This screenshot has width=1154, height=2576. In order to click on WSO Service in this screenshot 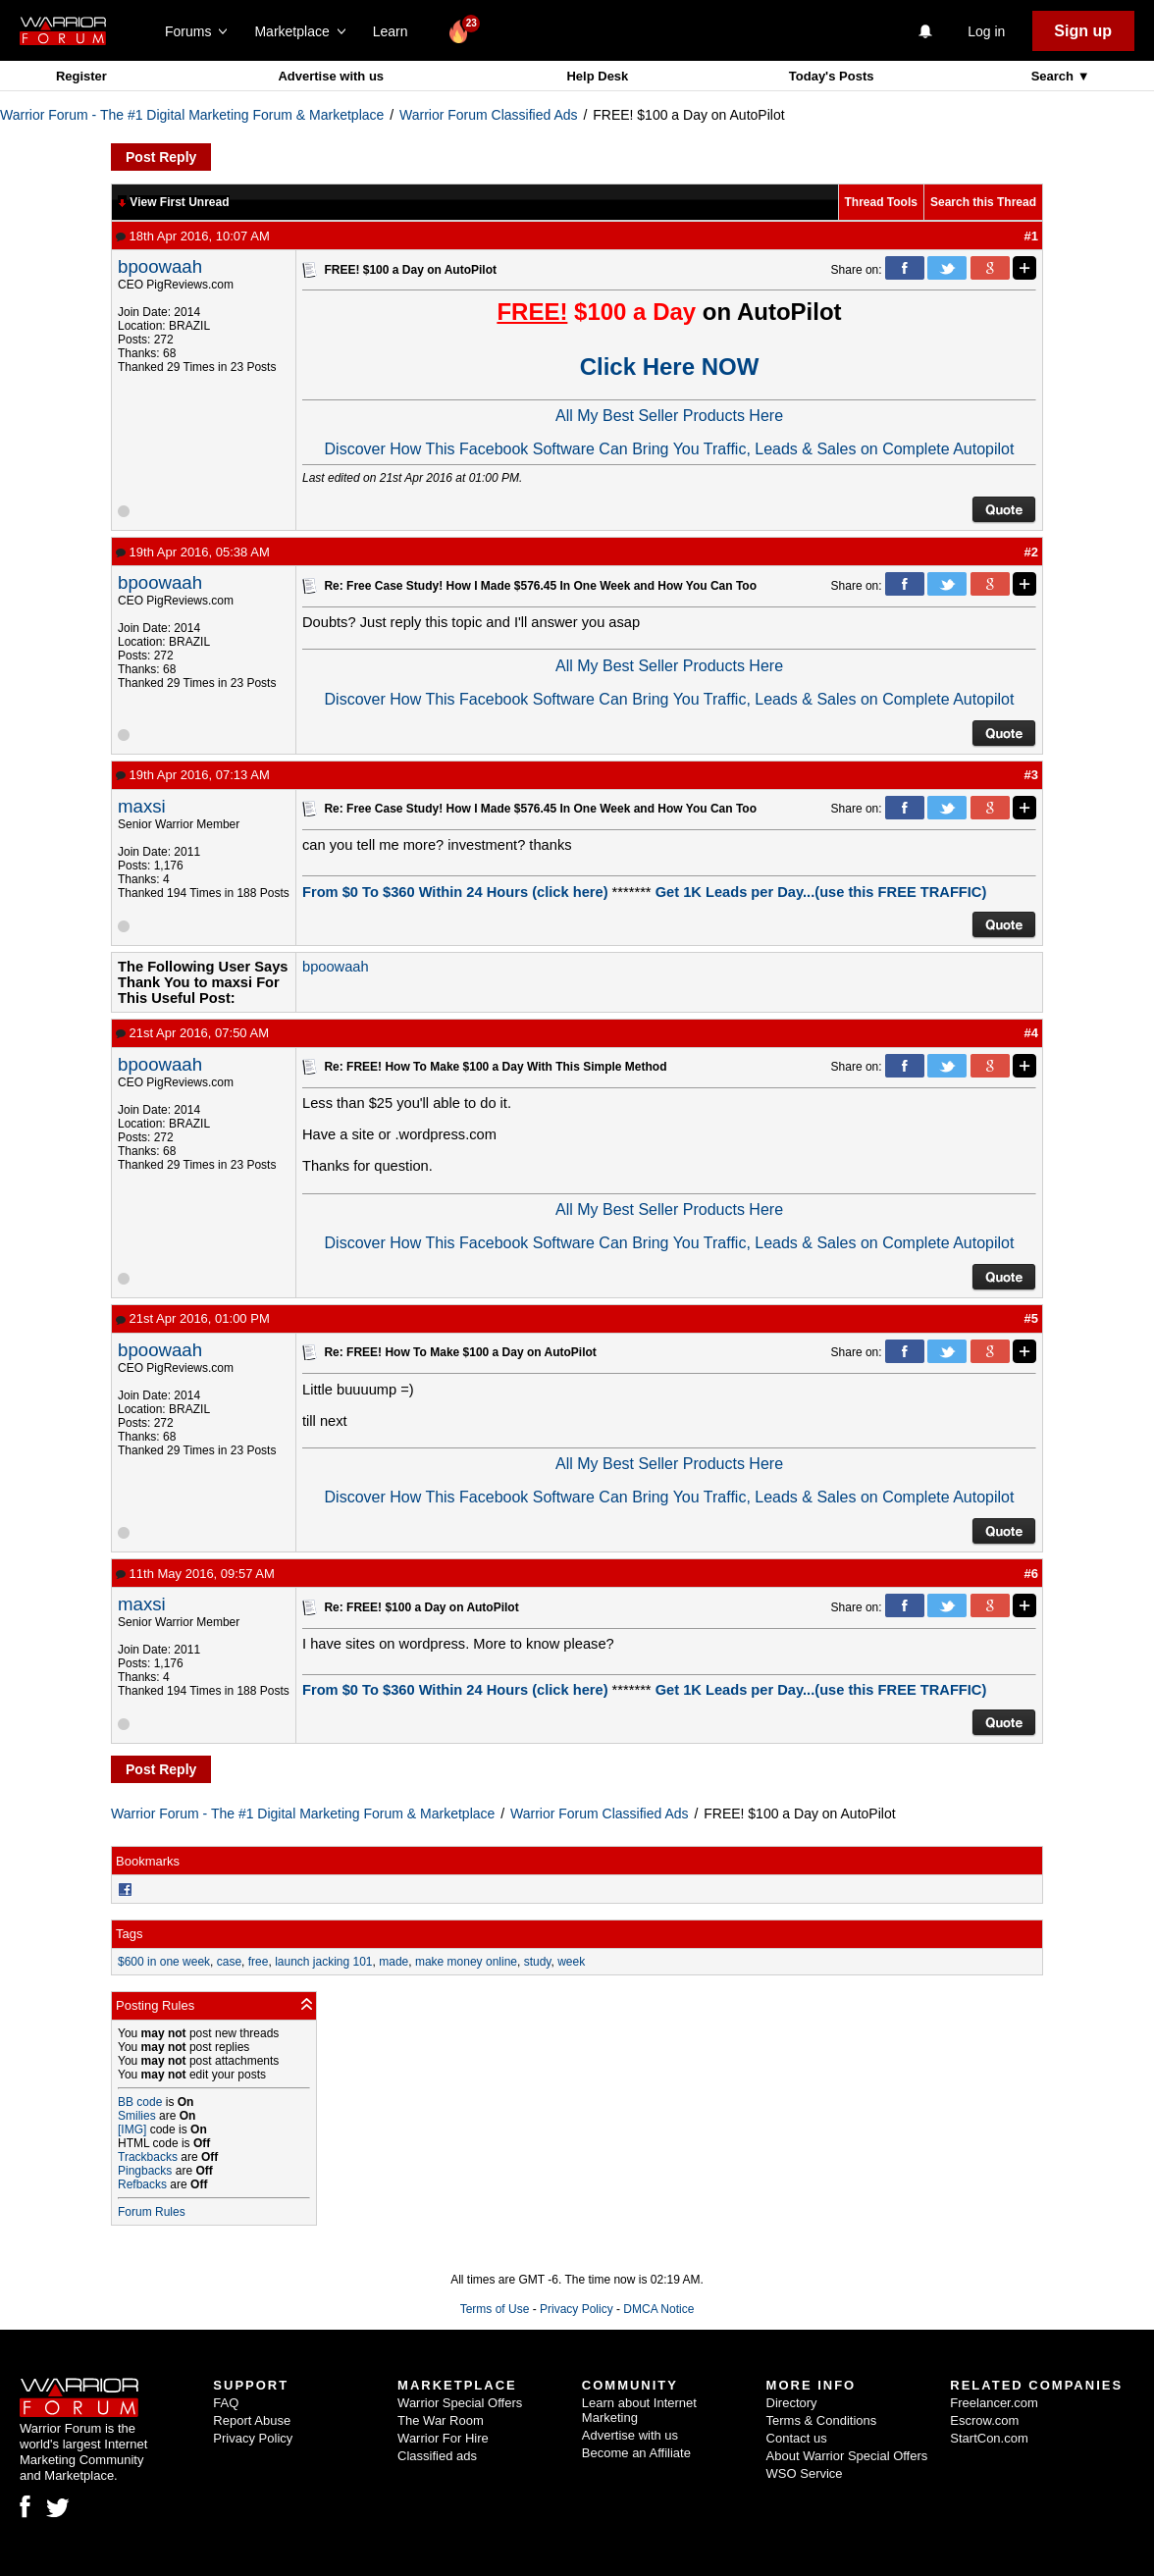, I will do `click(804, 2473)`.